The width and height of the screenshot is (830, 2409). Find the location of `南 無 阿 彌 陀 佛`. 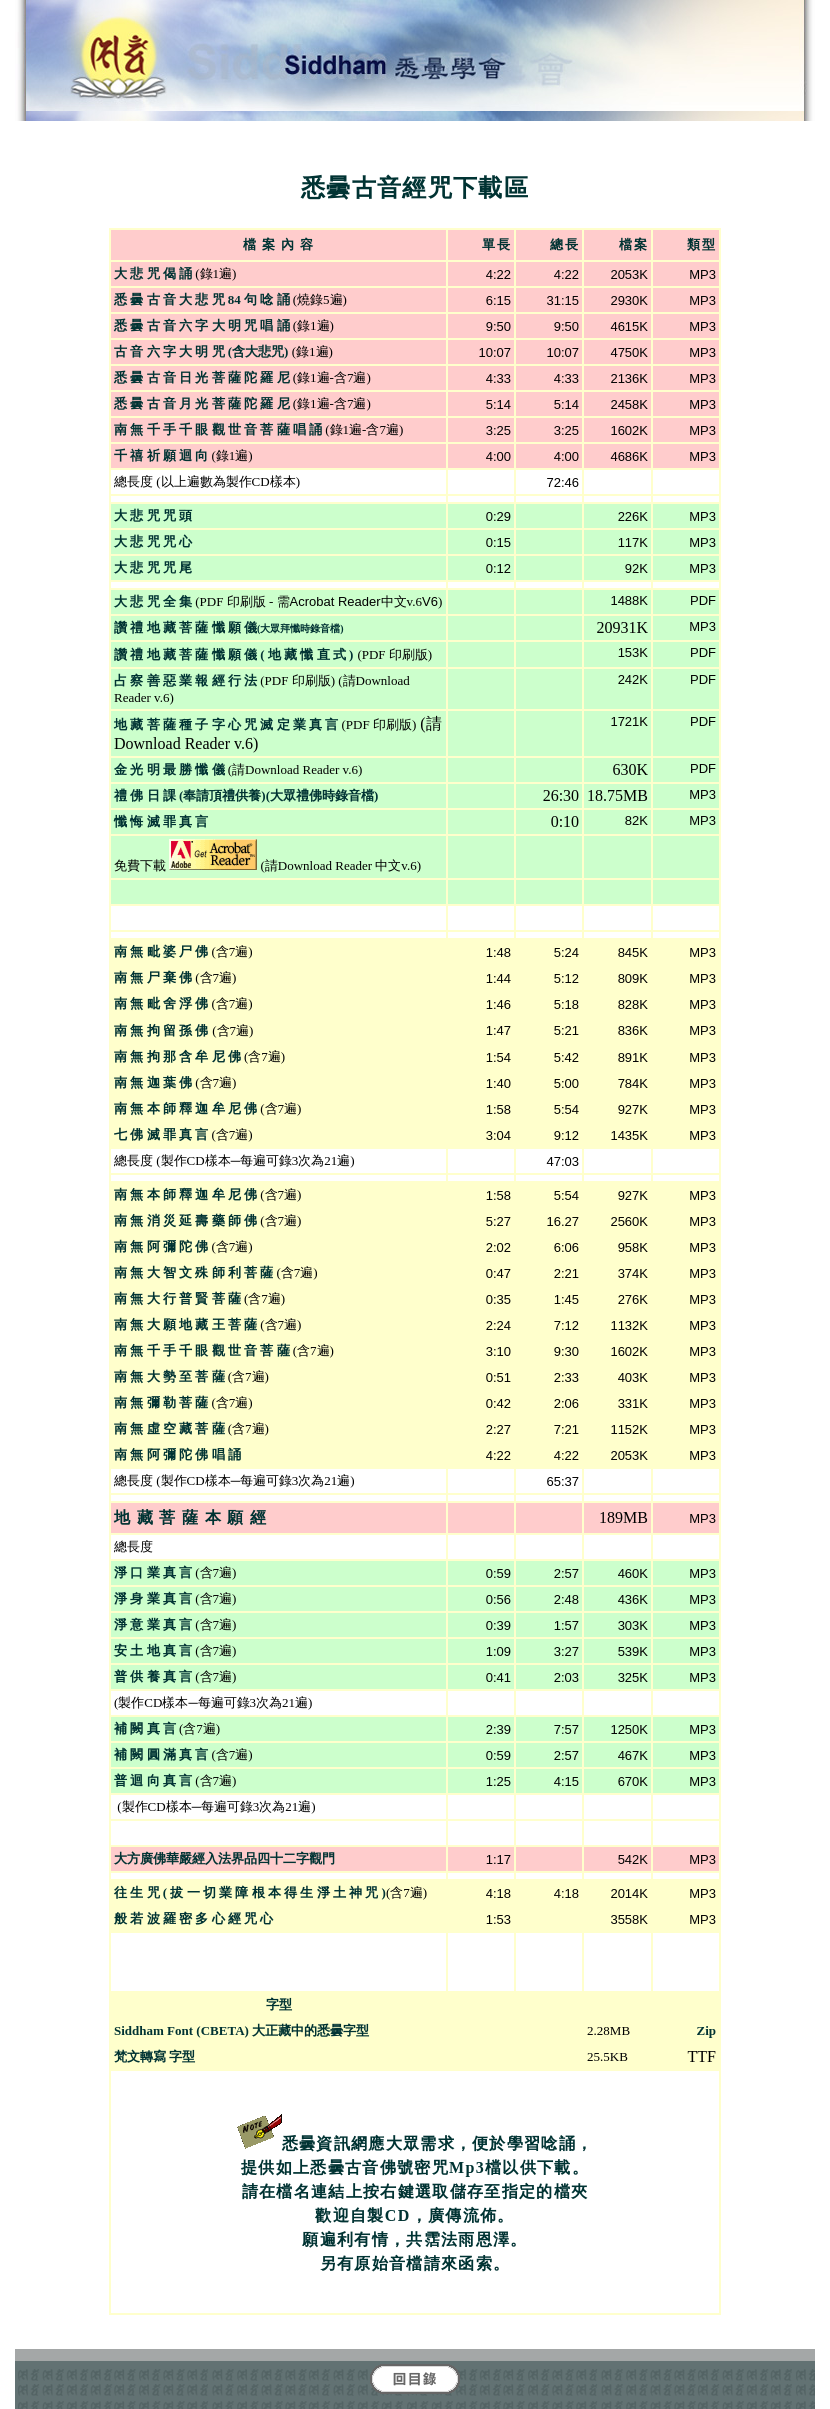

南 無 阿 彌 陀 佛 is located at coordinates (161, 1246).